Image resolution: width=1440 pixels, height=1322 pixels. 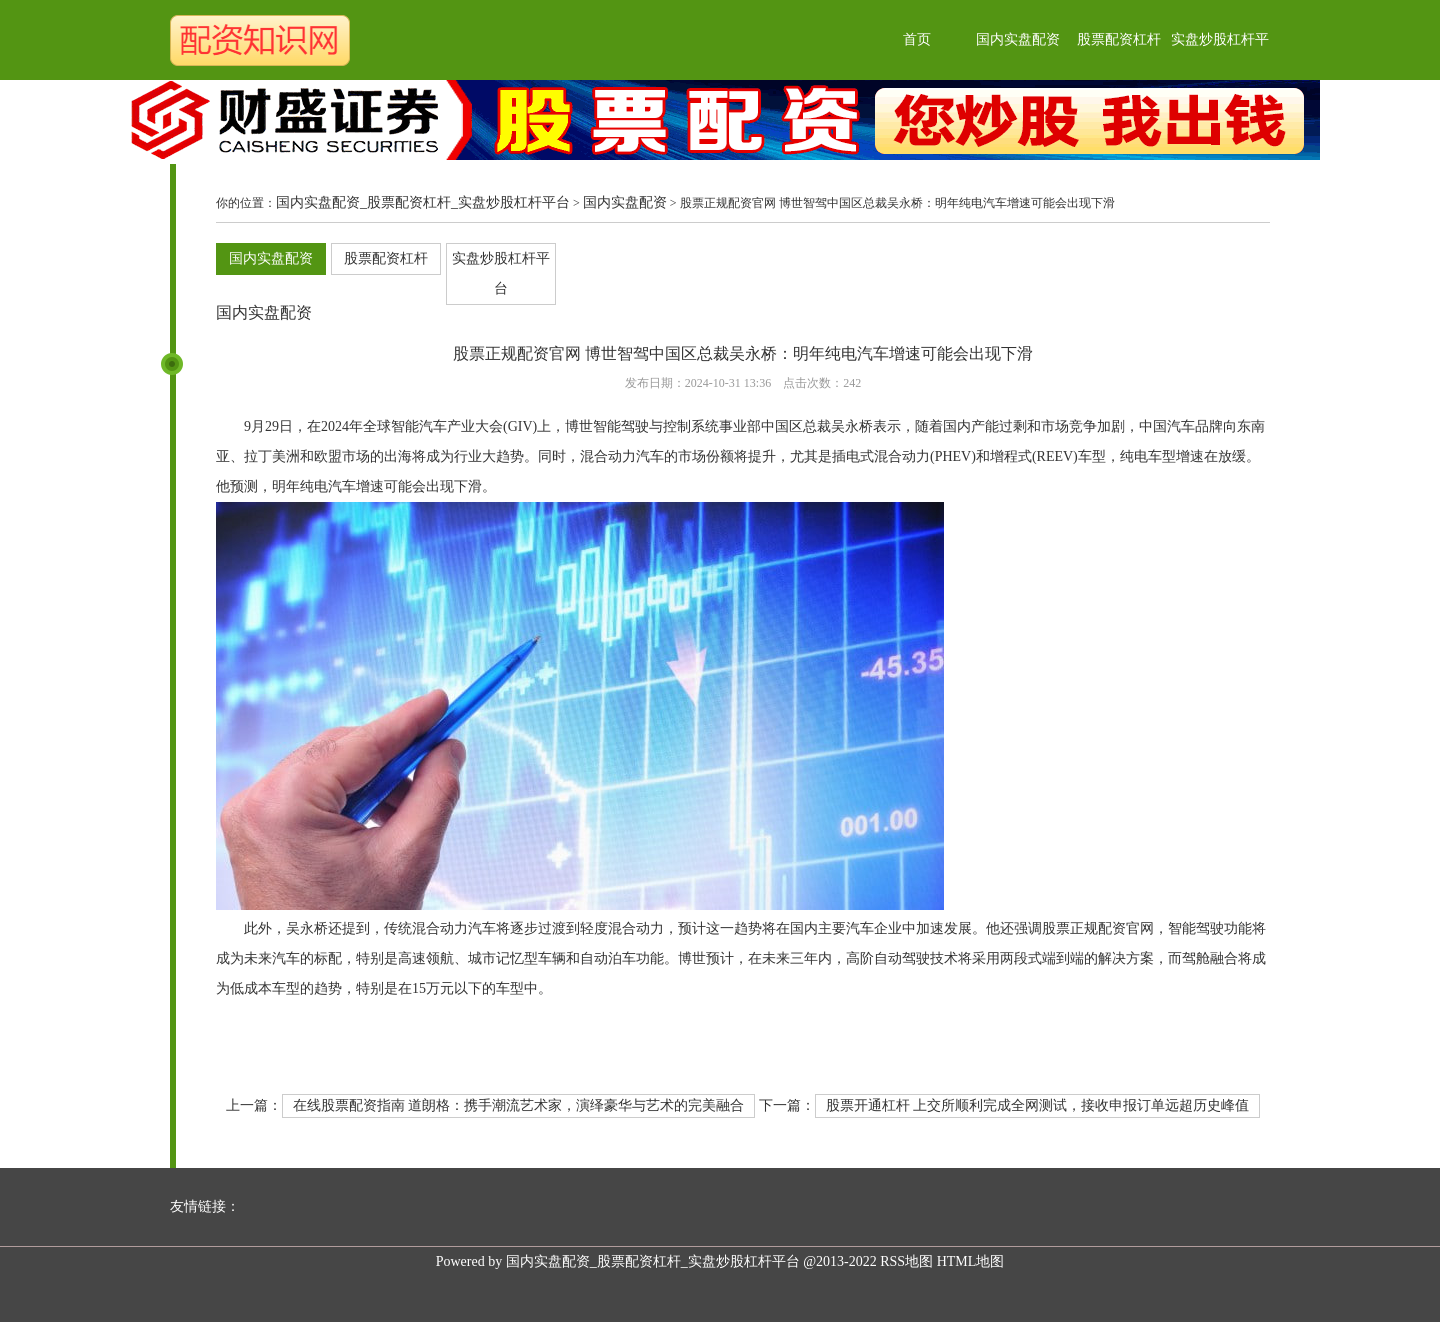 What do you see at coordinates (501, 273) in the screenshot?
I see `实盘炒股杠杆平台` at bounding box center [501, 273].